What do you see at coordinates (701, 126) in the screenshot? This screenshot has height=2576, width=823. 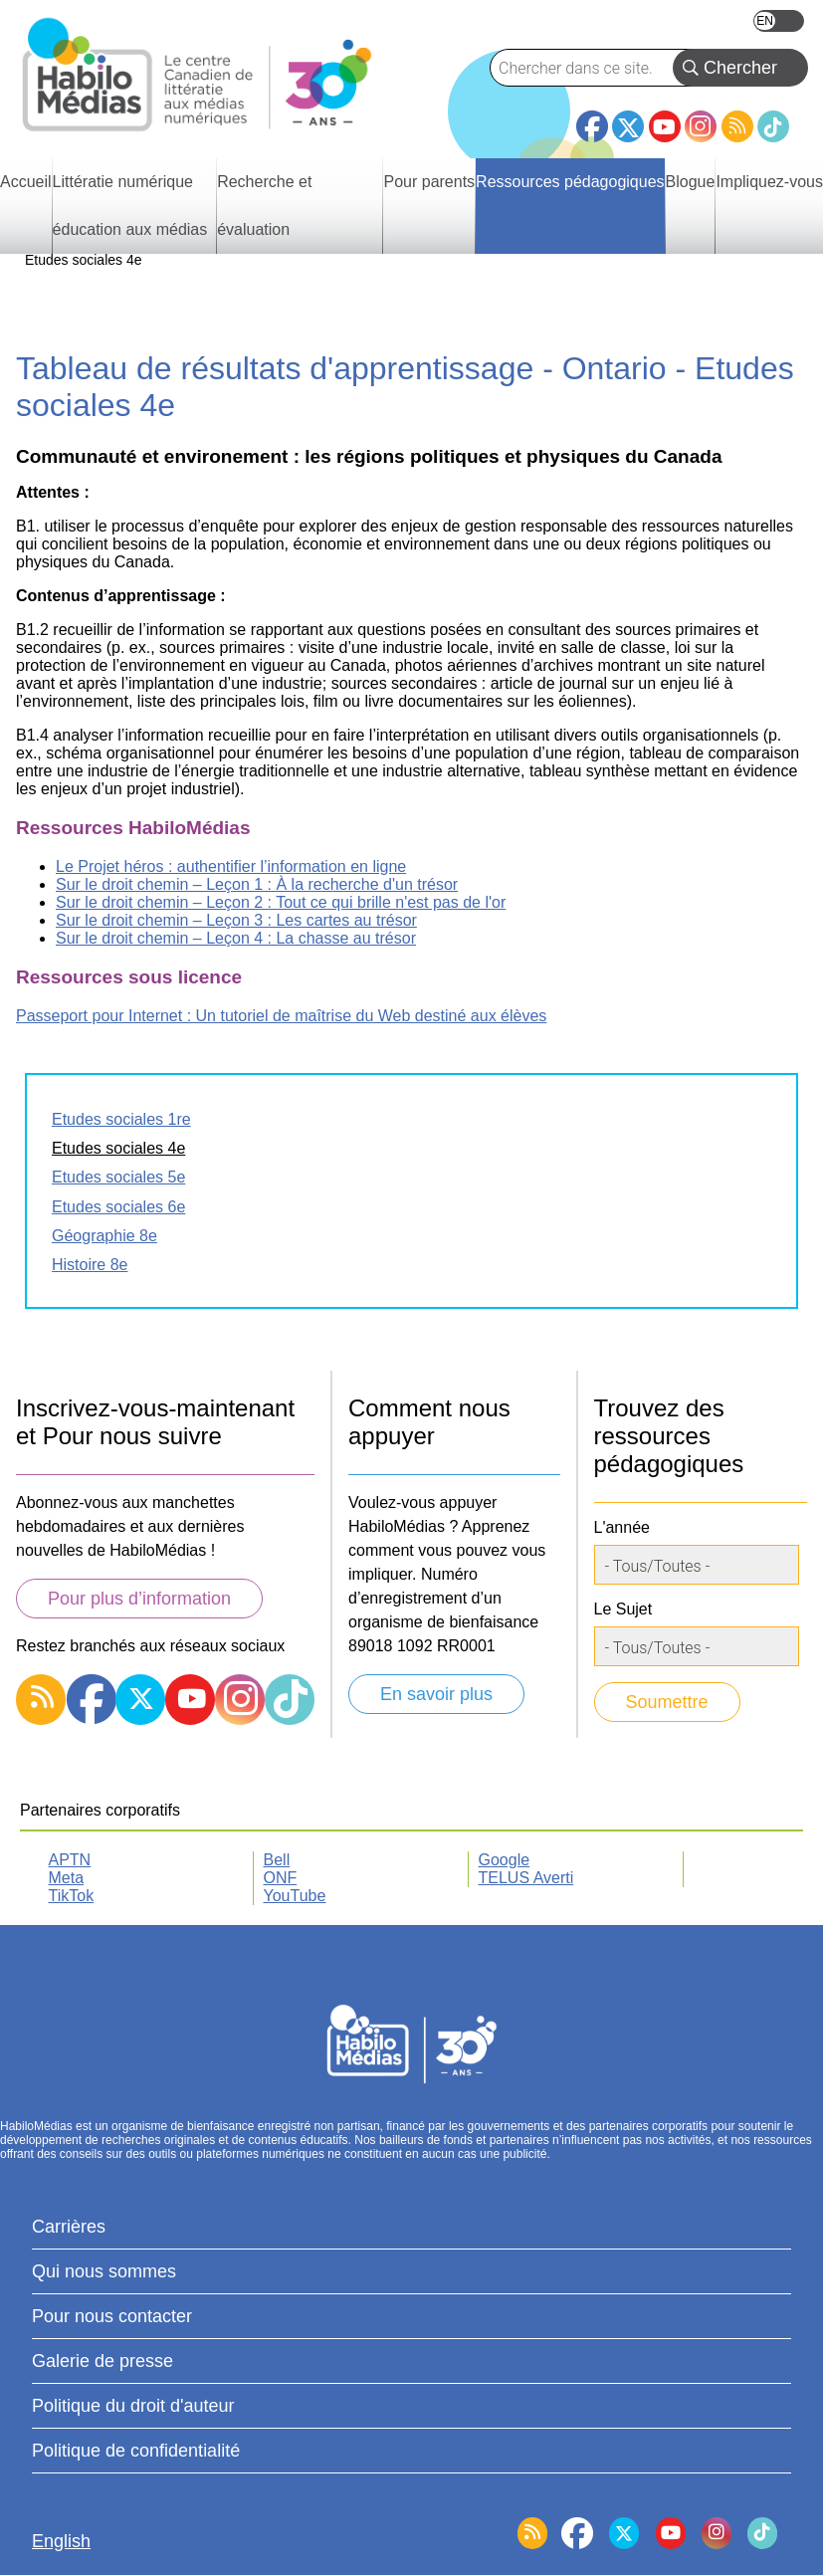 I see `Instagram` at bounding box center [701, 126].